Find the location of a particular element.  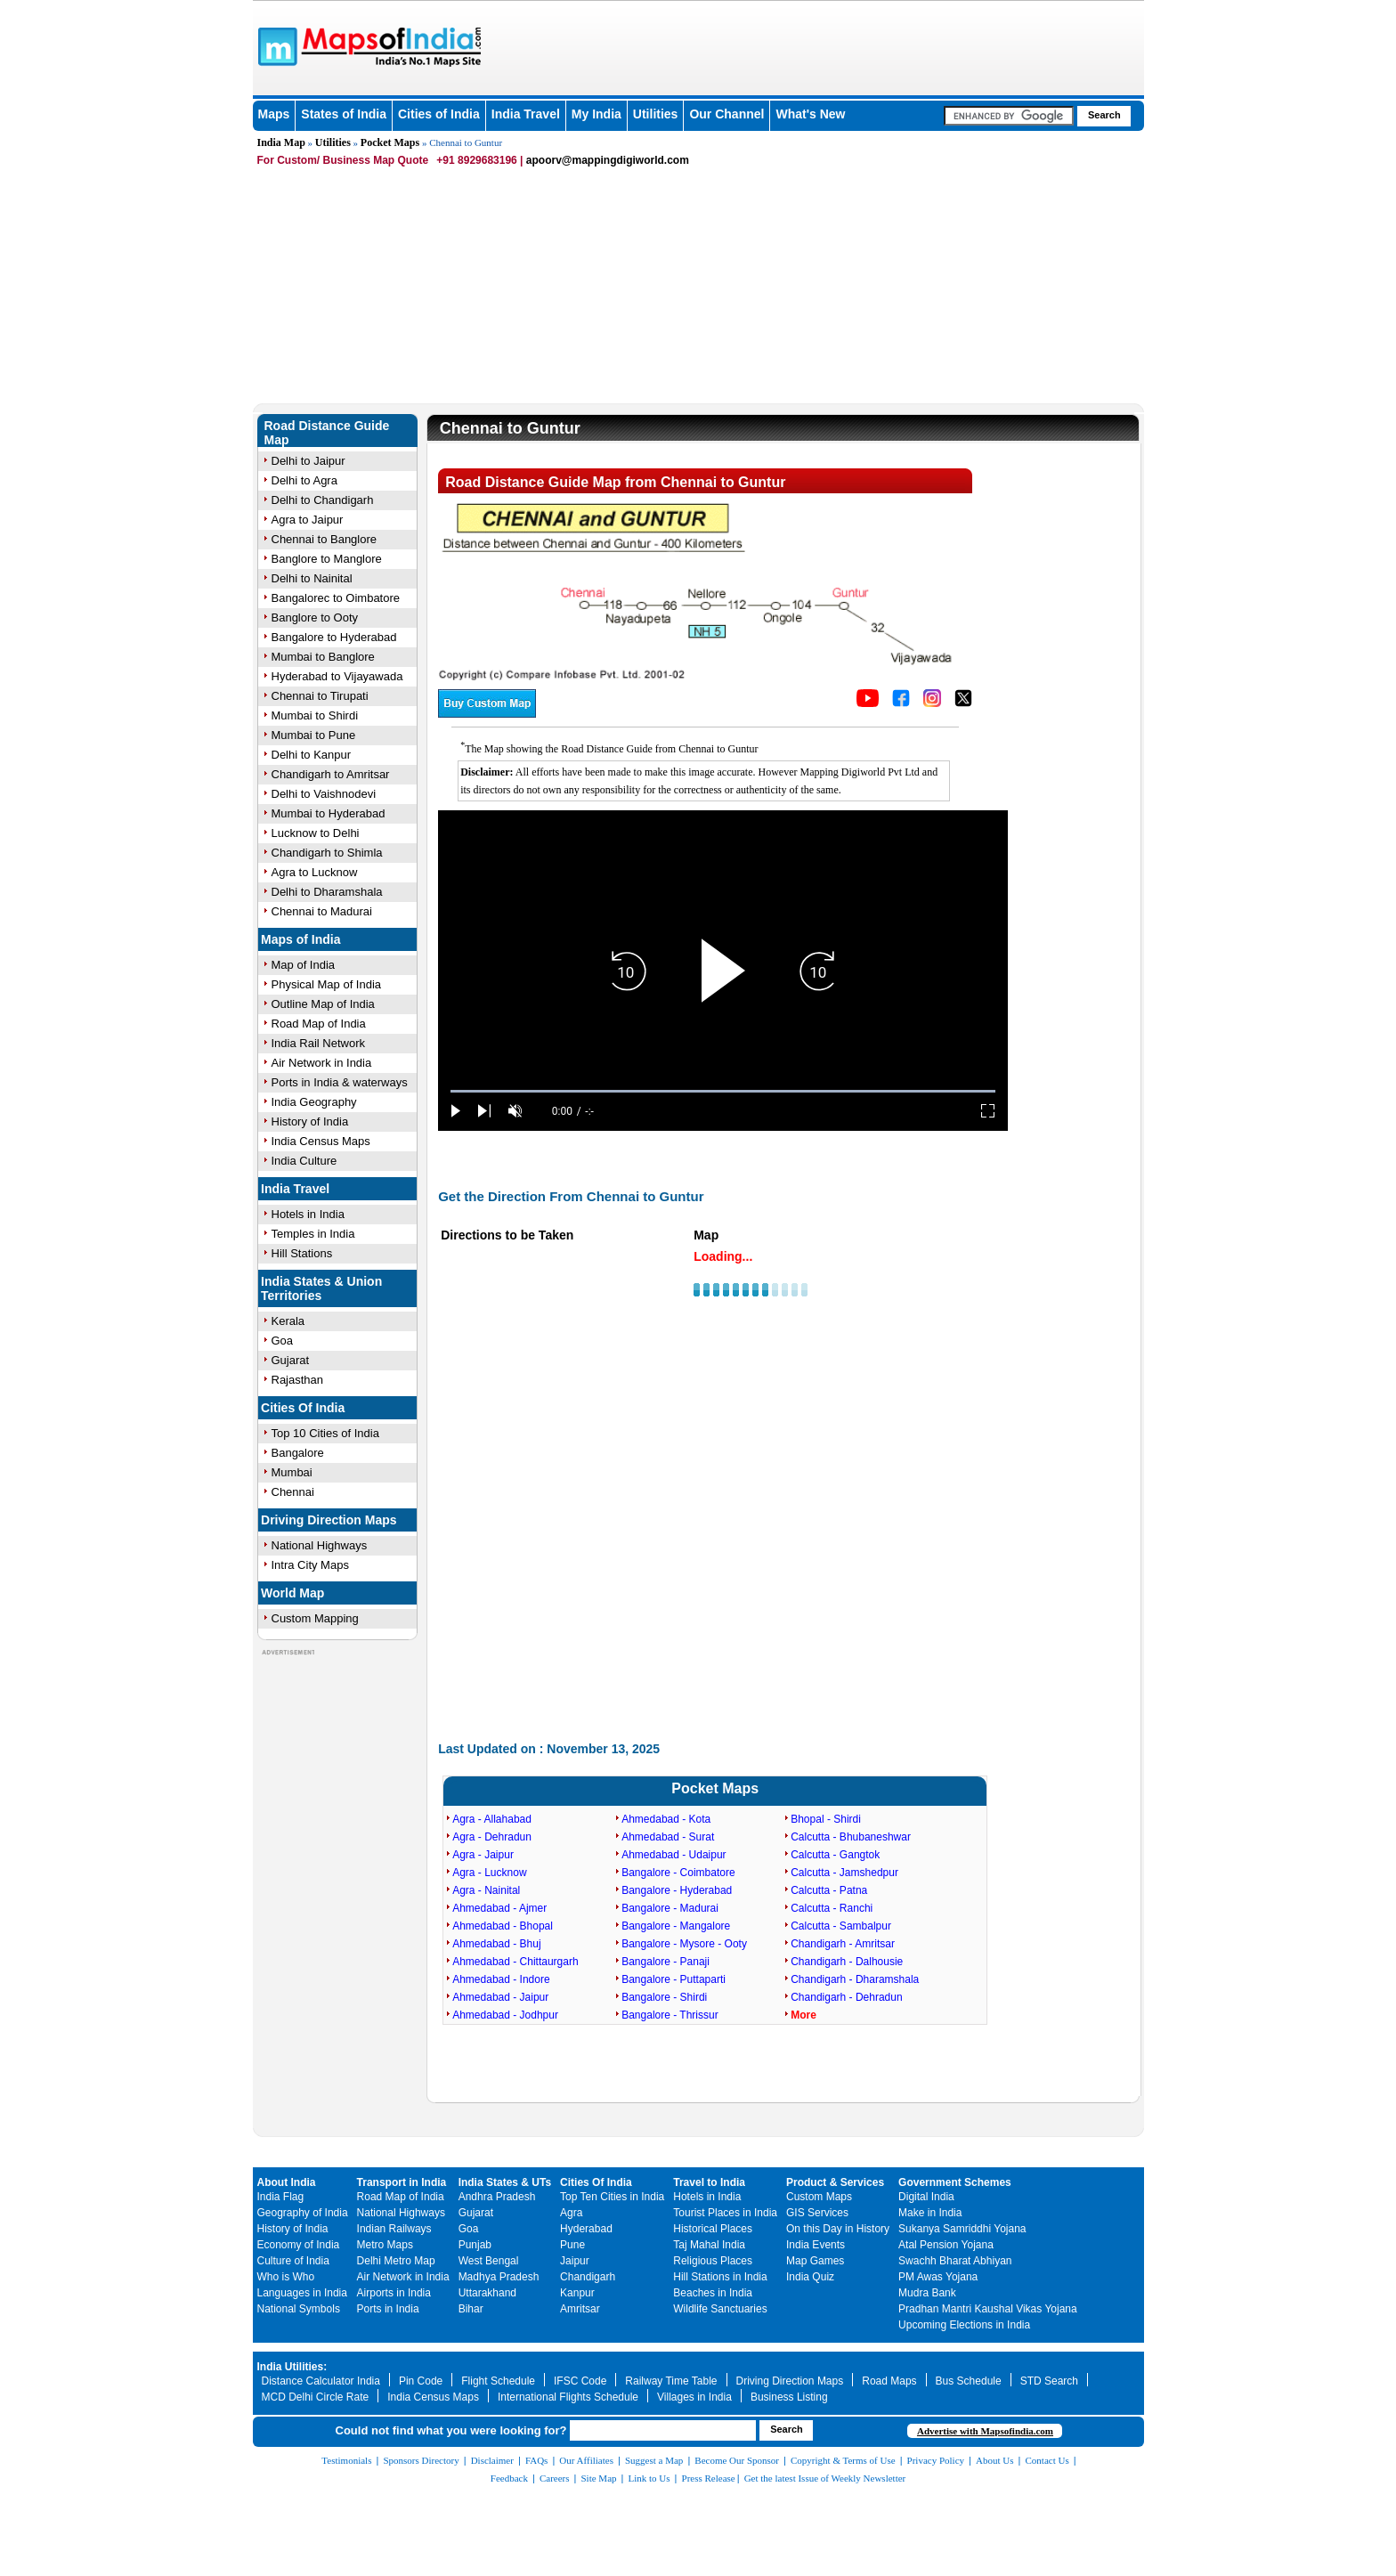

Ahmedabad - Surat is located at coordinates (667, 1837).